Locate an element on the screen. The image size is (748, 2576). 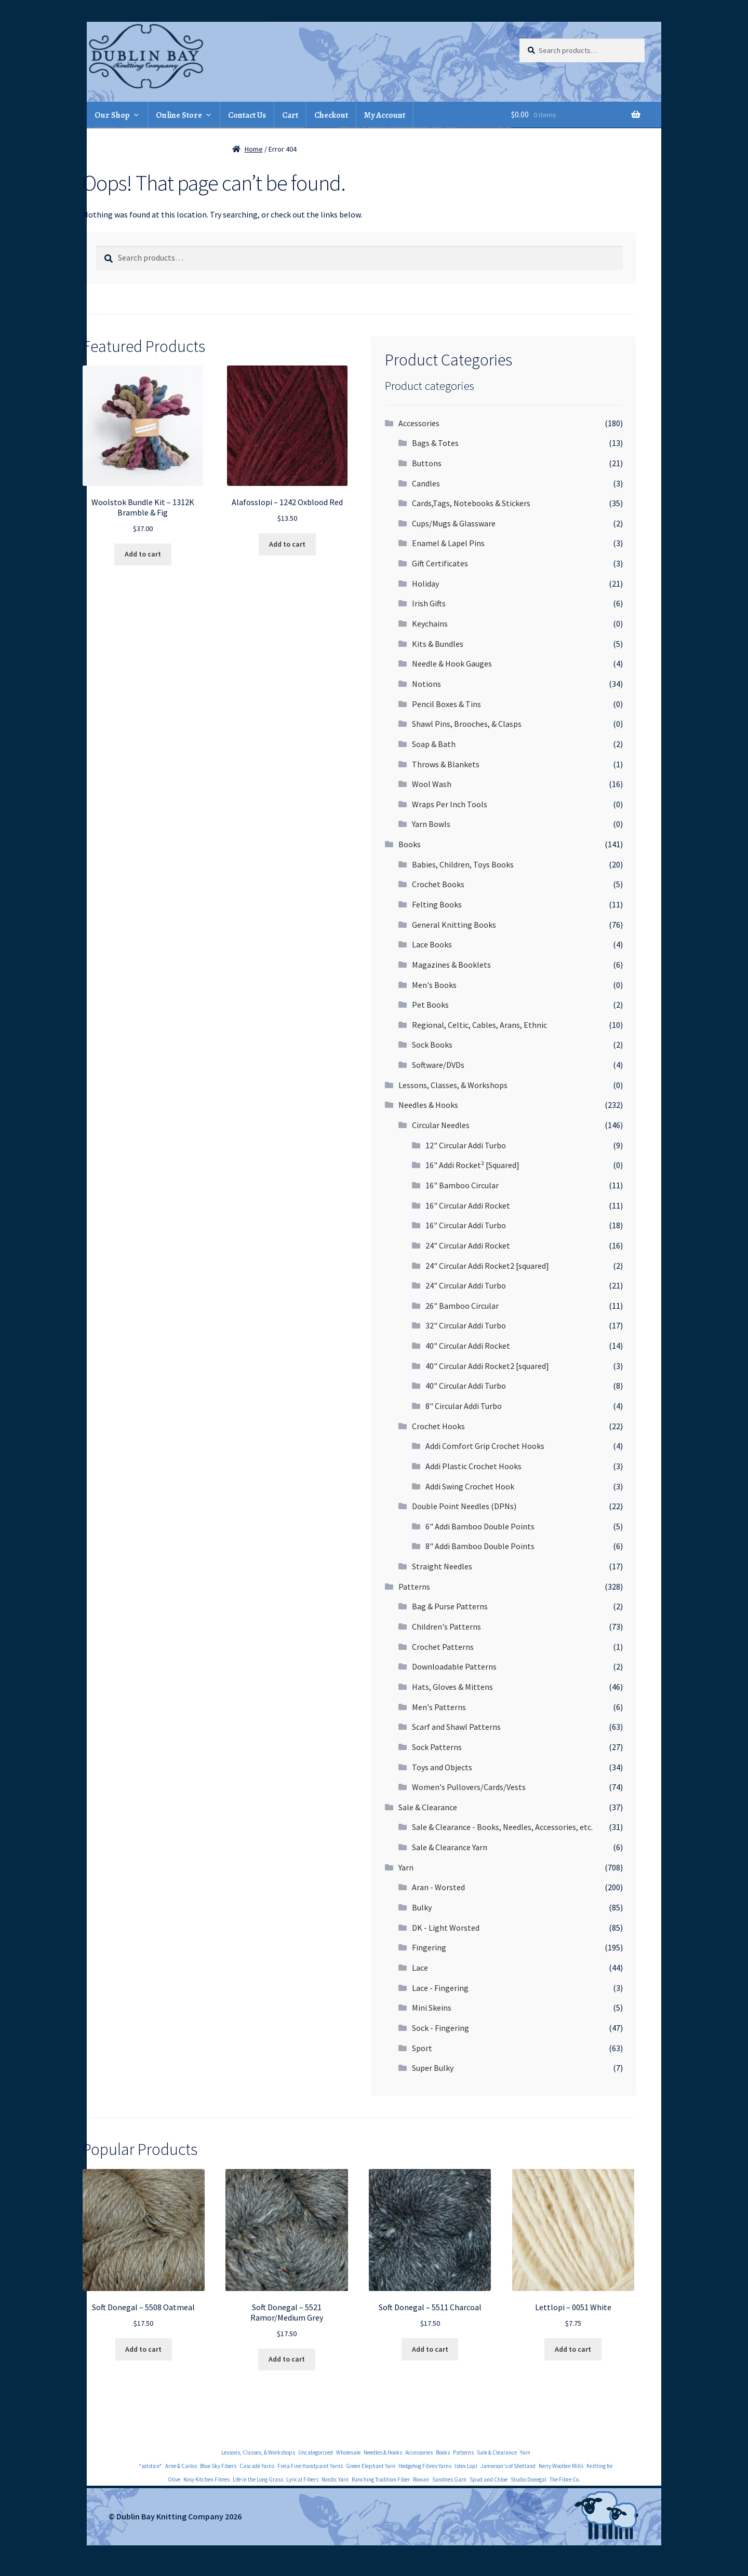
6" Addi Bamboo Double Points is located at coordinates (480, 1526).